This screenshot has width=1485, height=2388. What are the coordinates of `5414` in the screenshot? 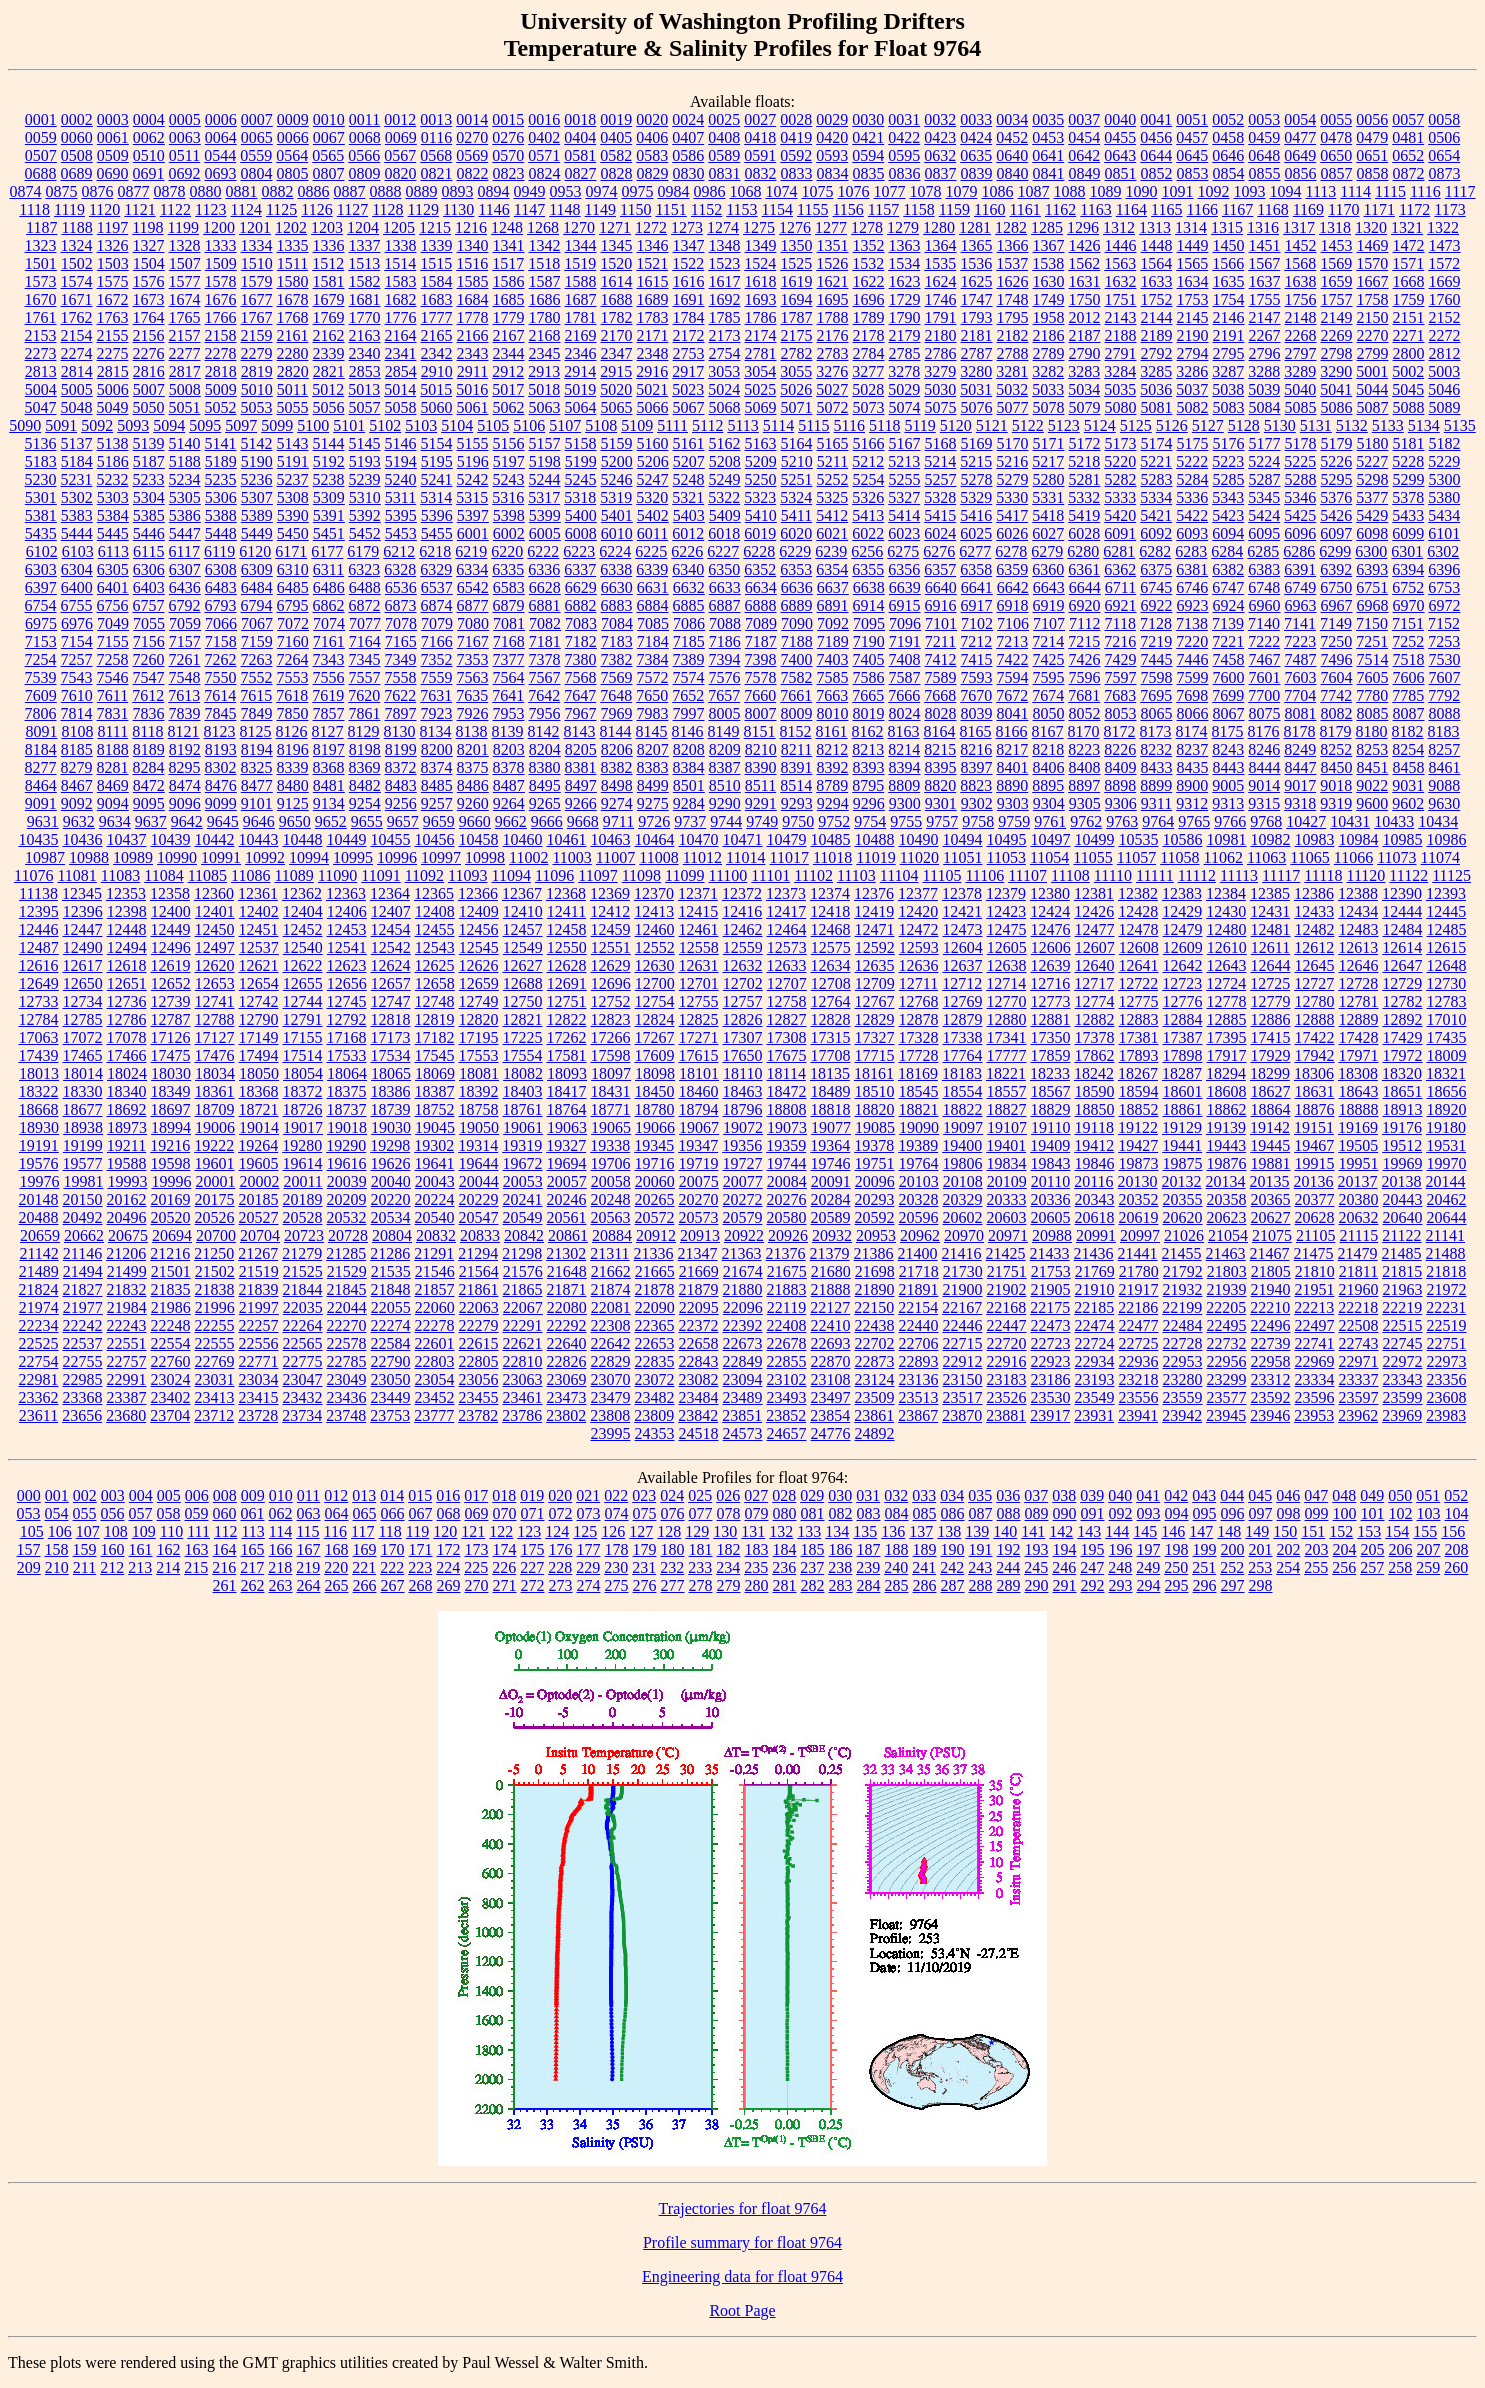 It's located at (904, 515).